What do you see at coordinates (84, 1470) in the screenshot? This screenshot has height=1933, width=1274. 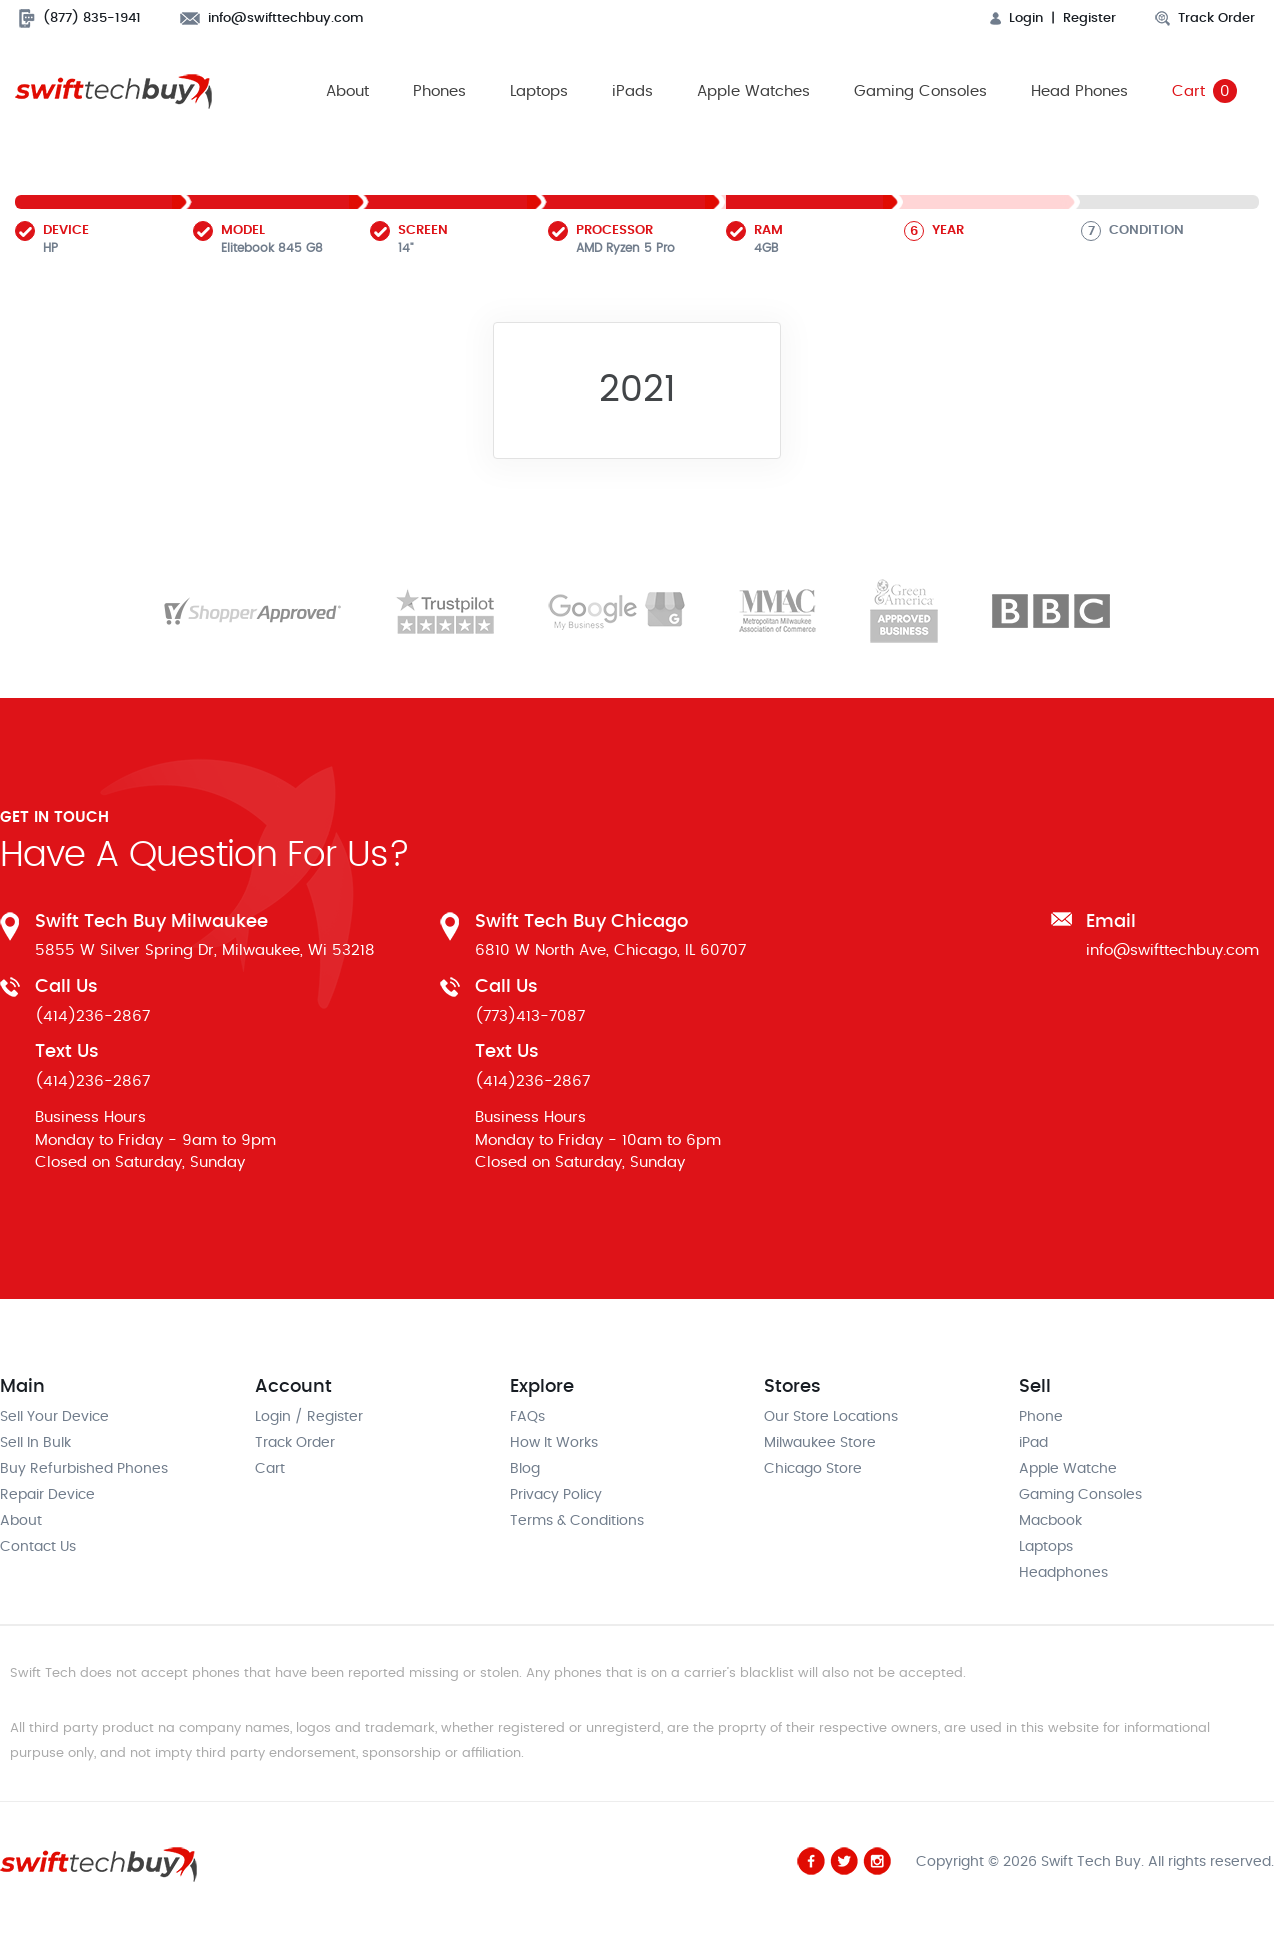 I see `Buy Refurbished Phones` at bounding box center [84, 1470].